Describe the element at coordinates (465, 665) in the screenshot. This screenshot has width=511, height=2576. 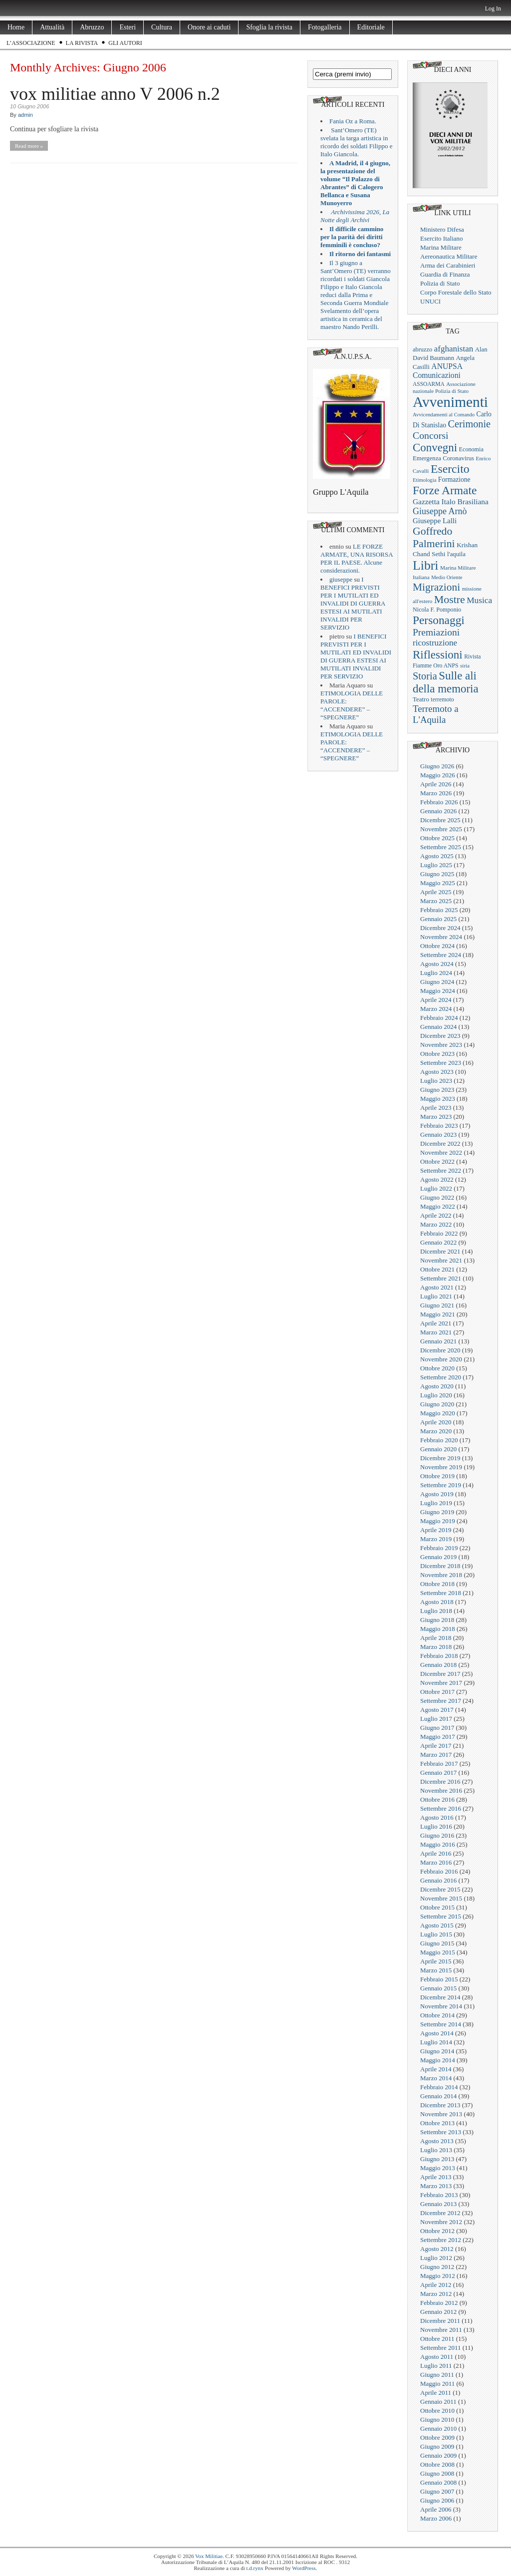
I see `siria [siria (17 elementi)]` at that location.